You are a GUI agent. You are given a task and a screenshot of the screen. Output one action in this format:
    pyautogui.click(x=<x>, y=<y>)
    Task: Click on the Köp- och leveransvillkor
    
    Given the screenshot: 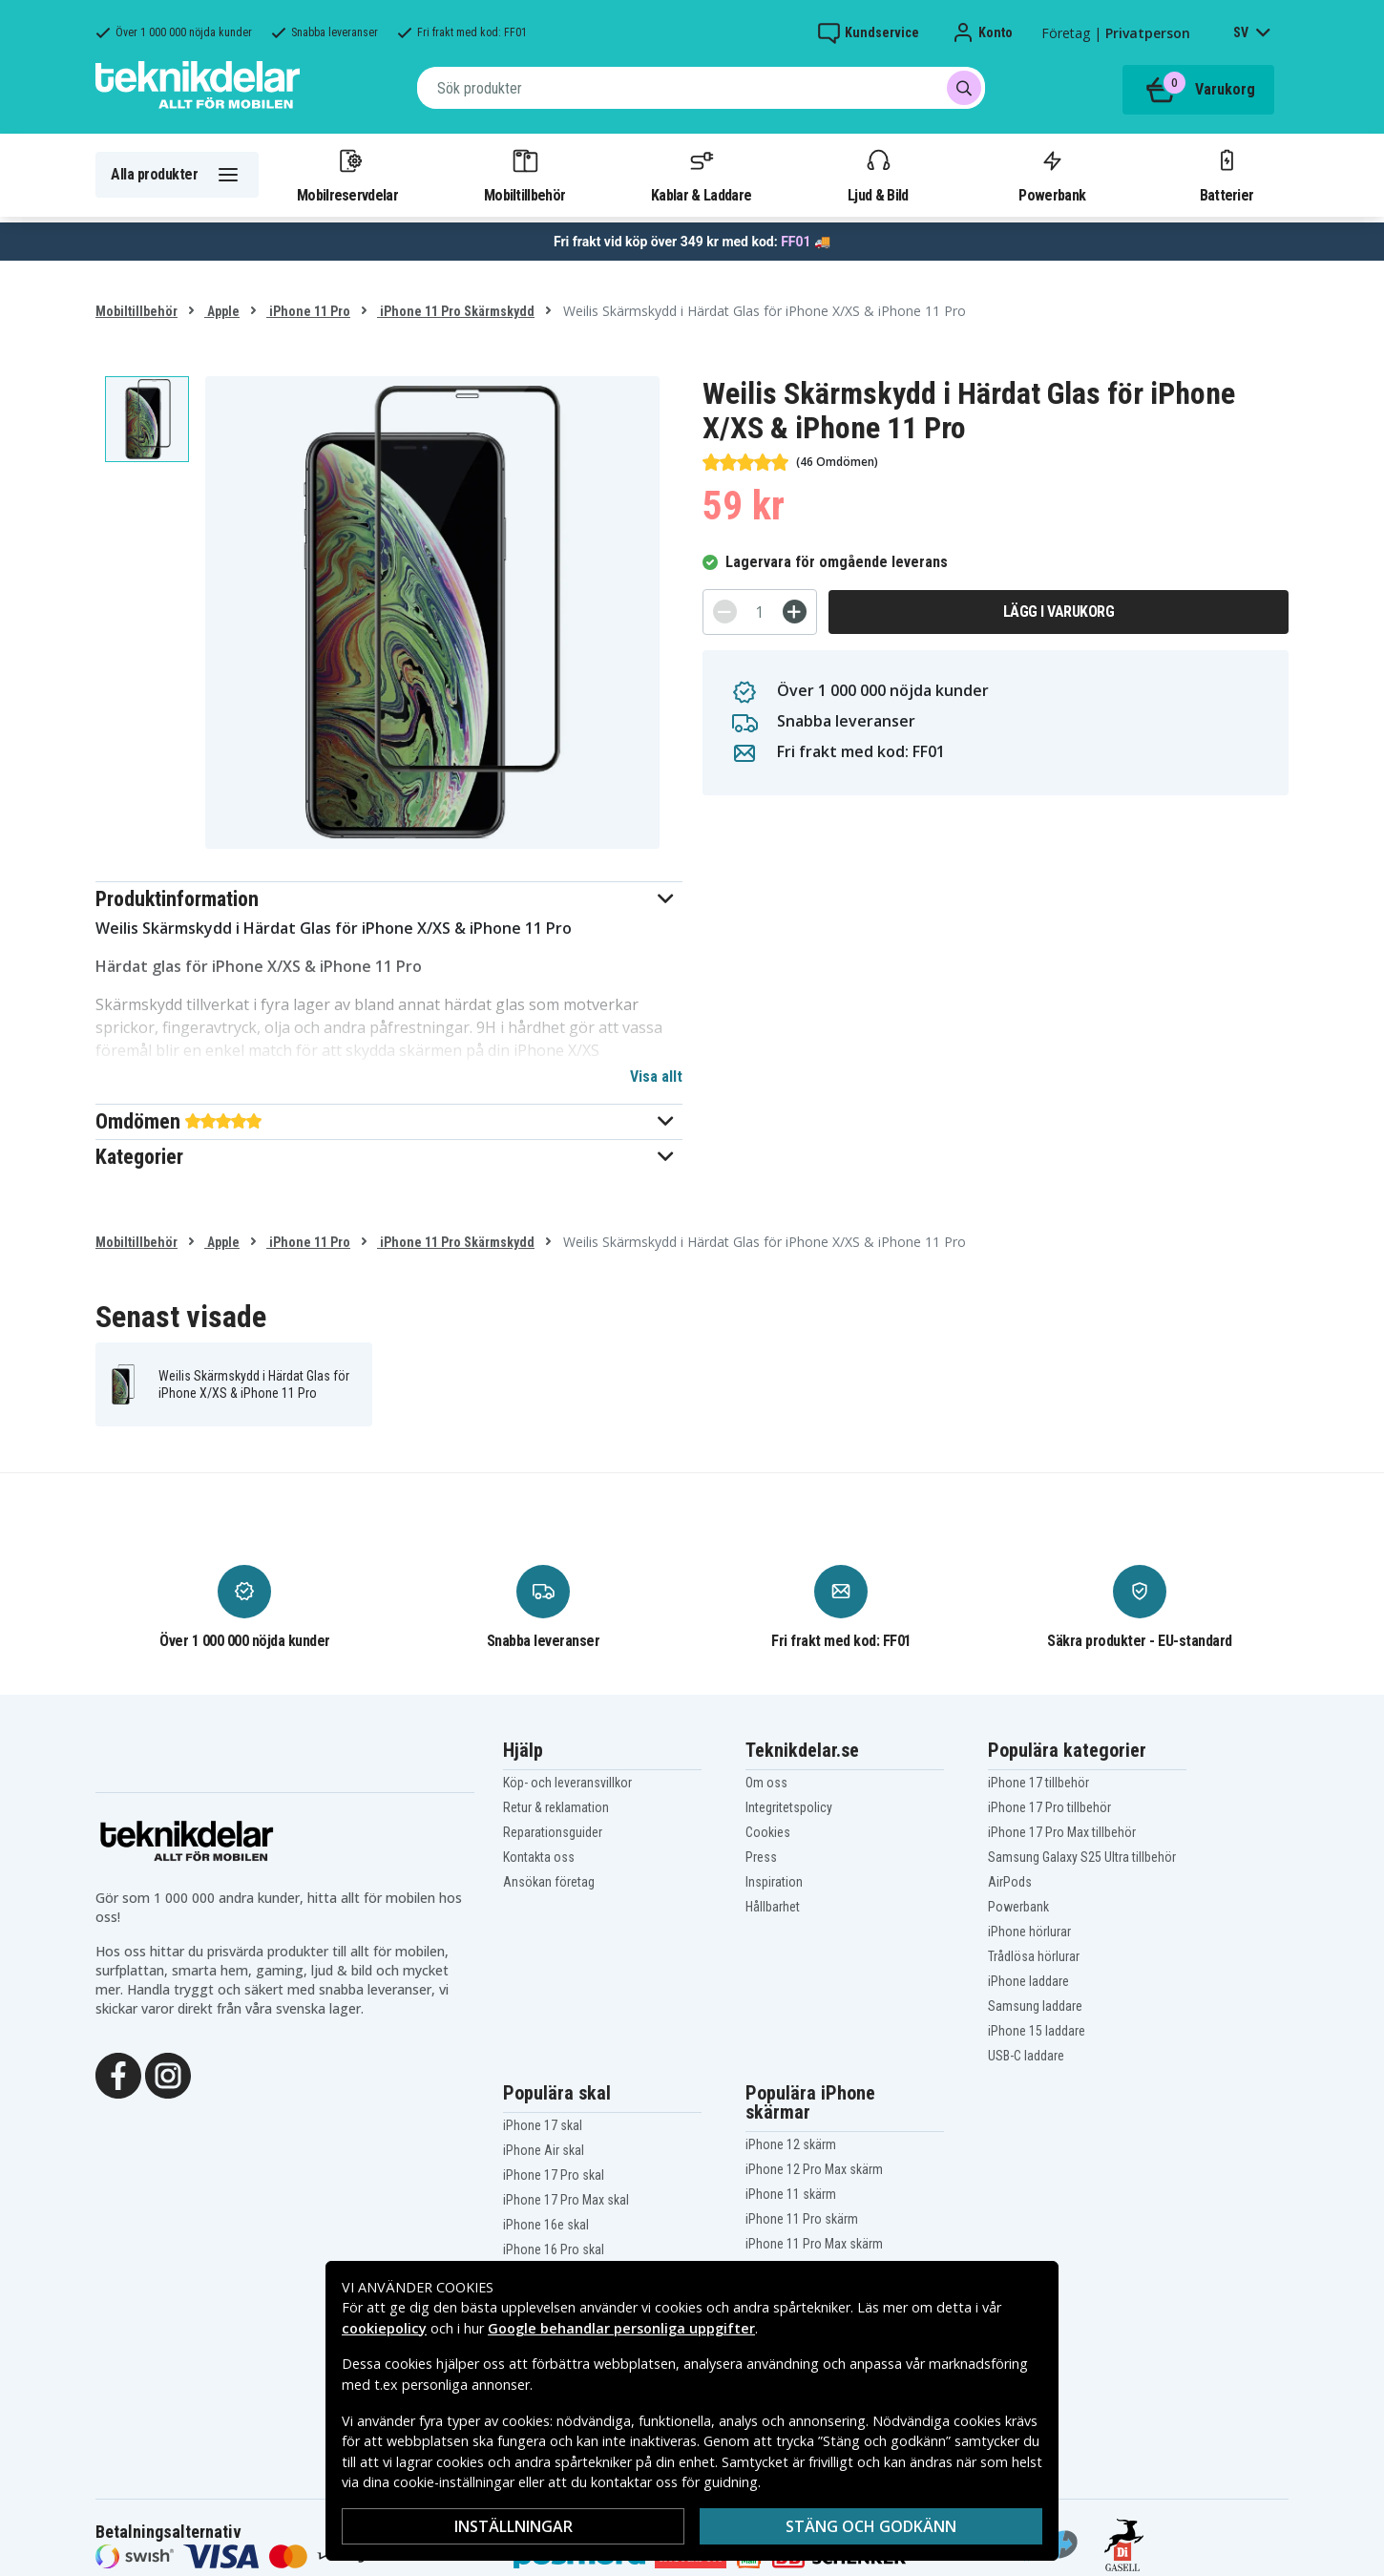 What is the action you would take?
    pyautogui.click(x=567, y=1782)
    